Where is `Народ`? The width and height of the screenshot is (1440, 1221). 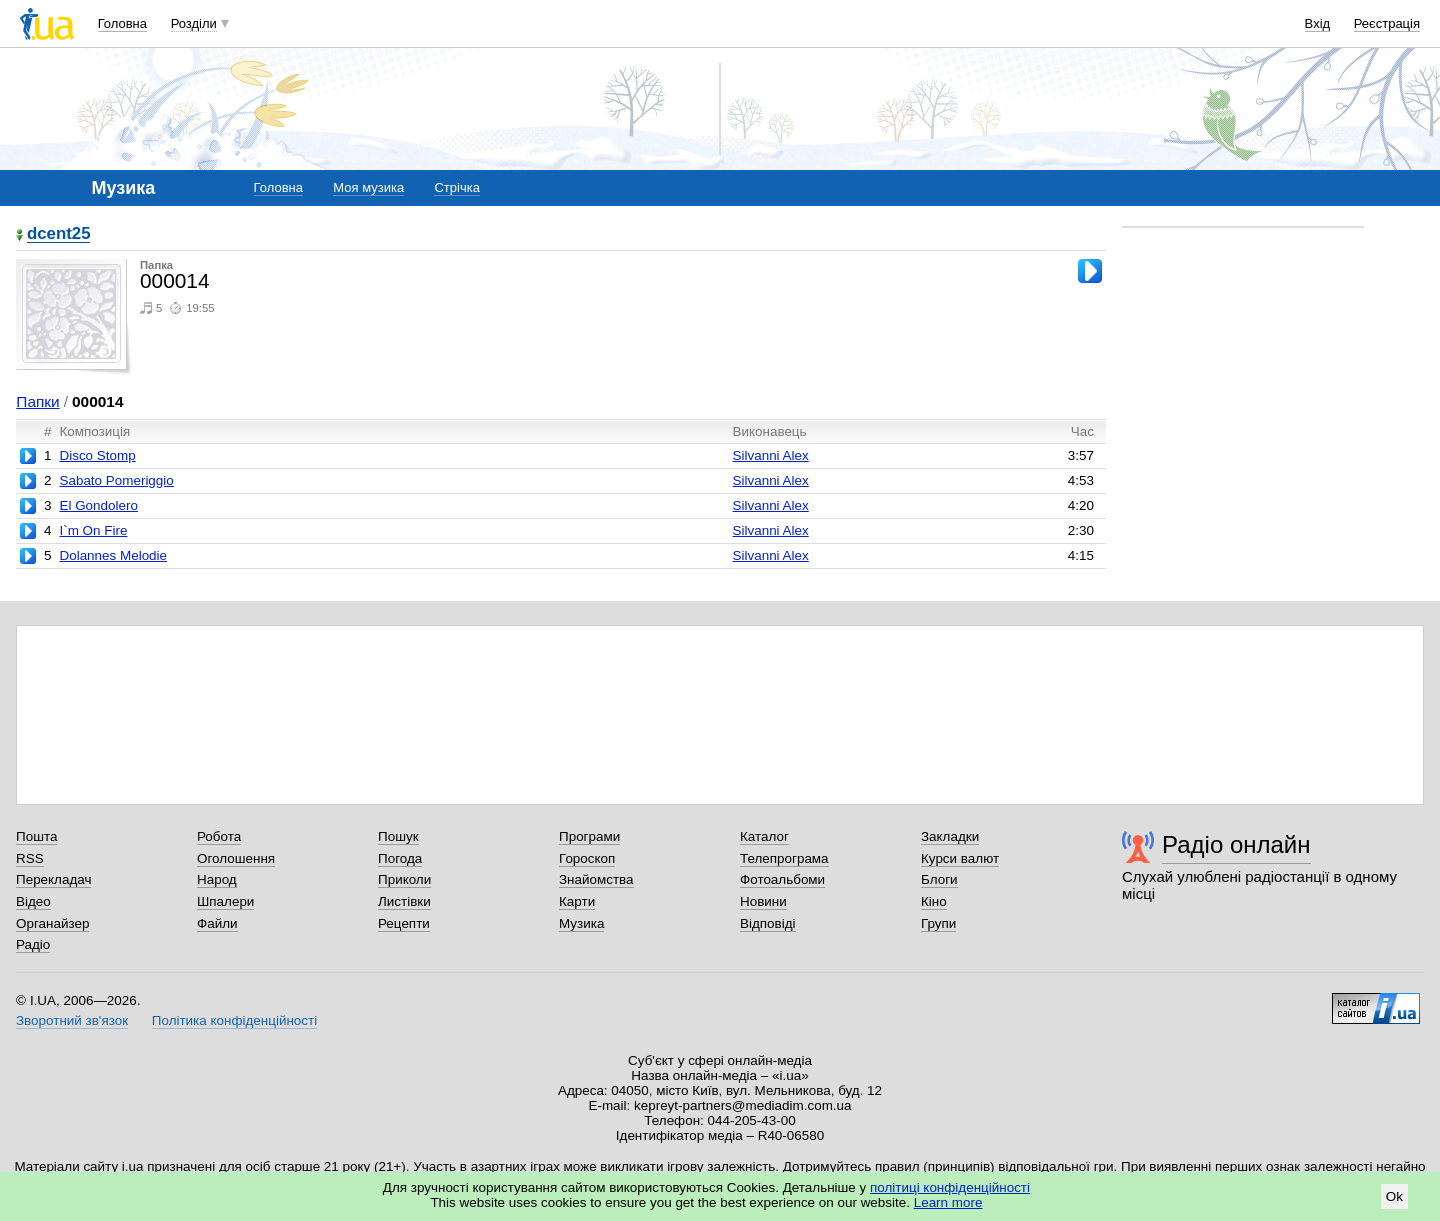 Народ is located at coordinates (217, 879).